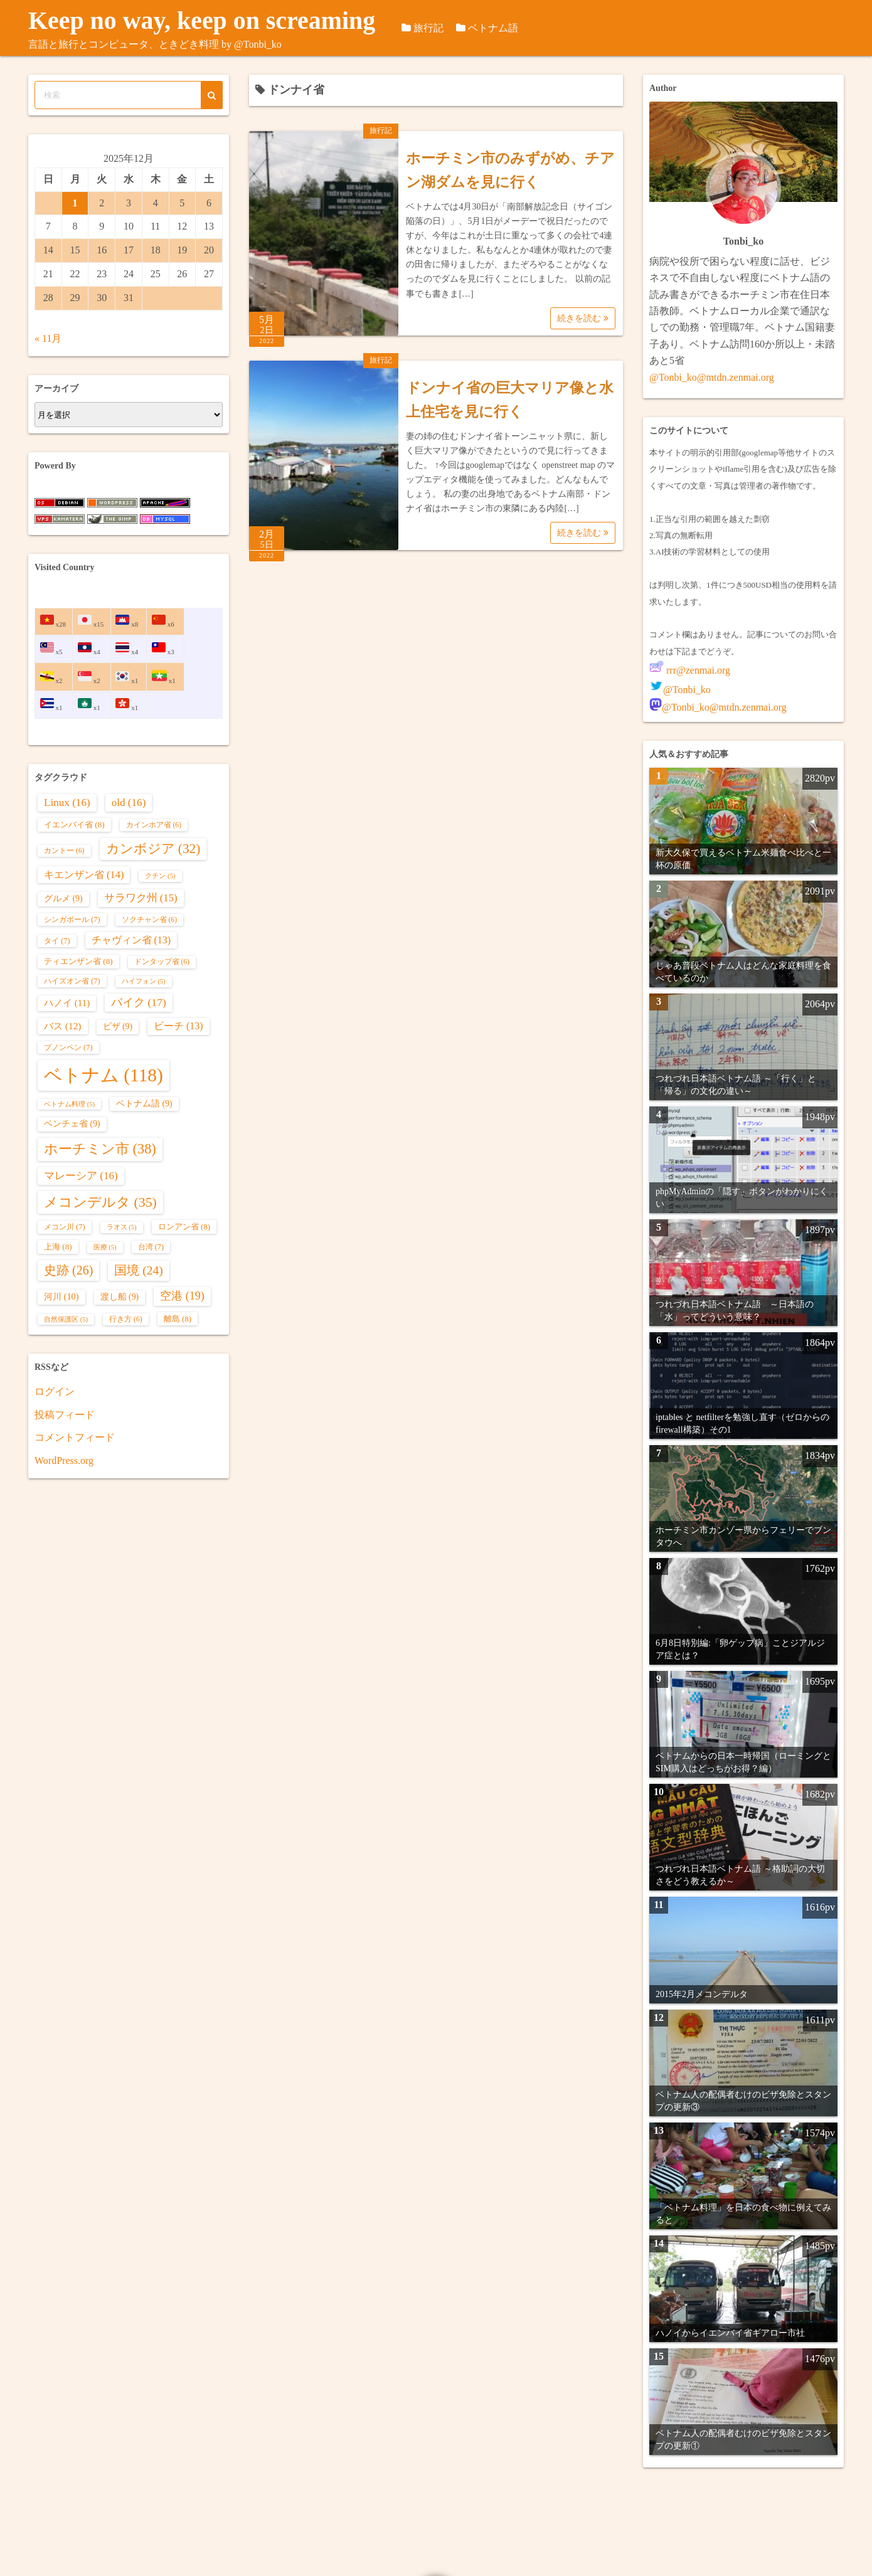 Image resolution: width=872 pixels, height=2576 pixels. Describe the element at coordinates (711, 377) in the screenshot. I see `@Tonbi_ko@mtdn.zenmai.org` at that location.